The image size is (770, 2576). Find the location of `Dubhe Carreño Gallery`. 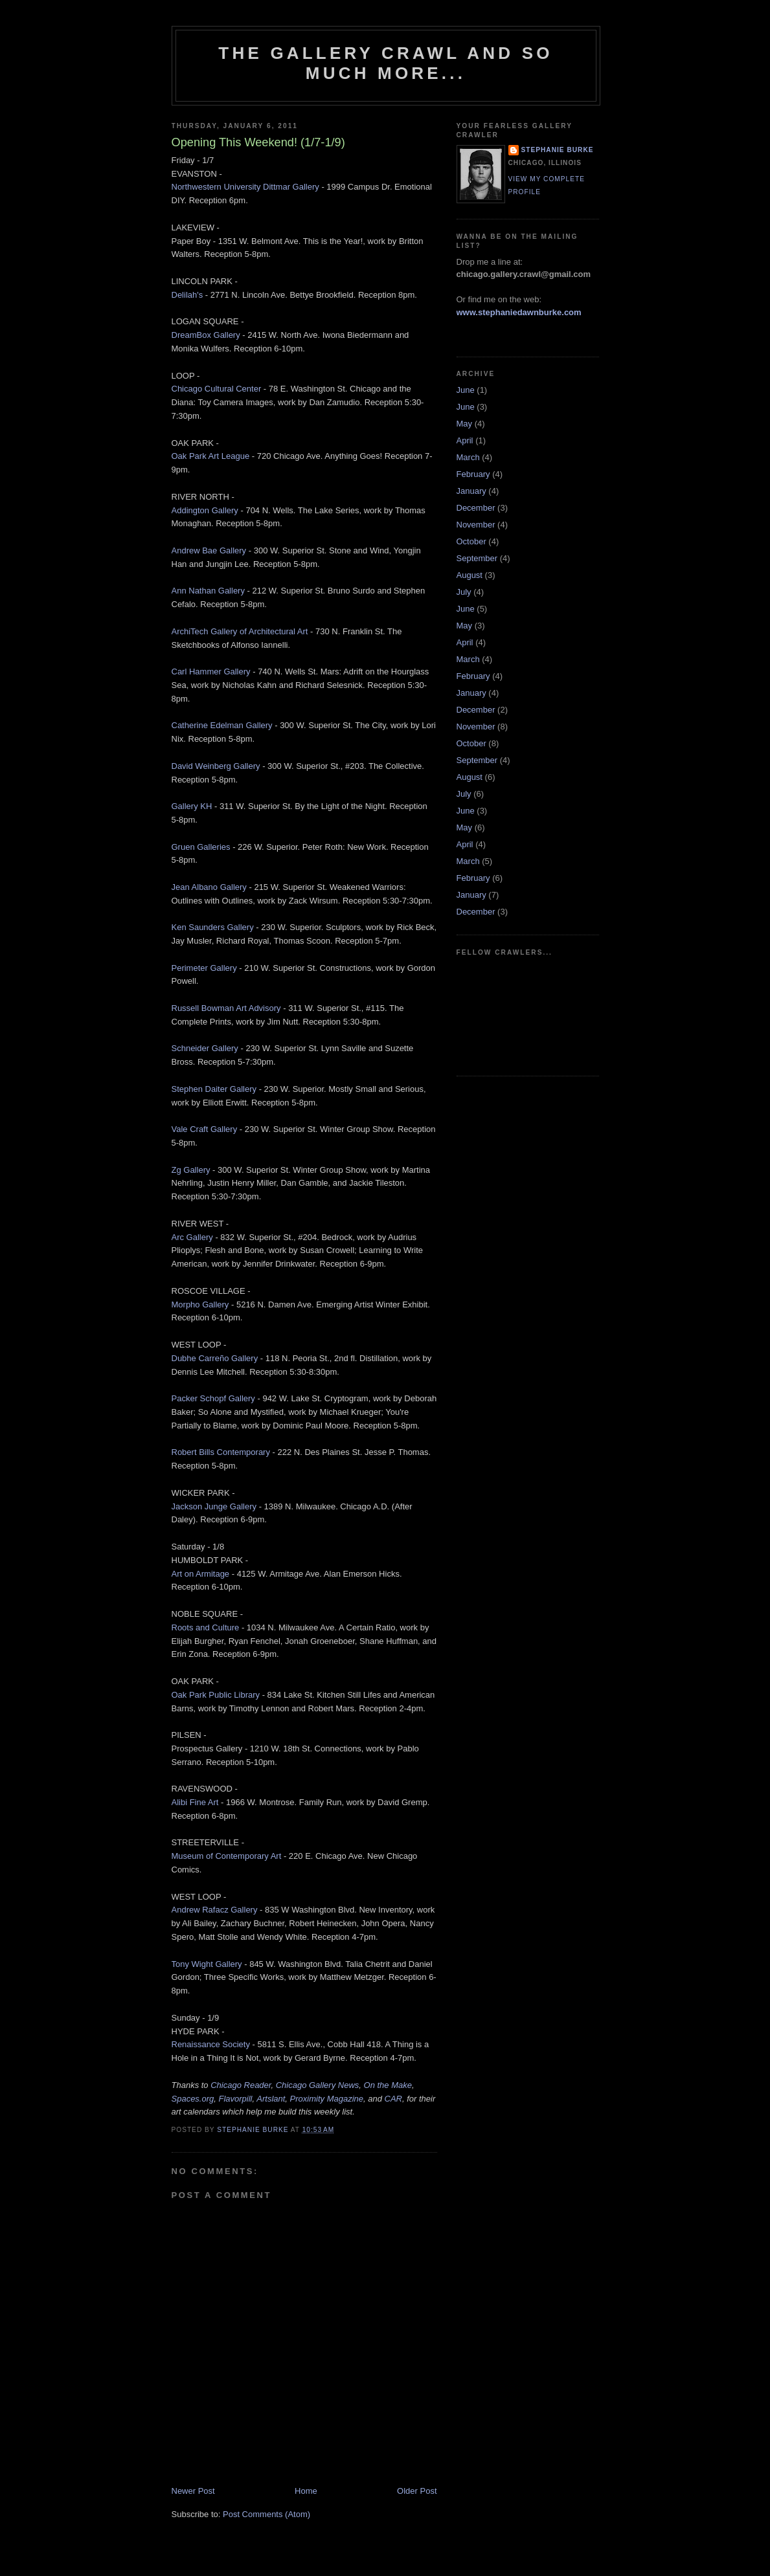

Dubhe Carreño Gallery is located at coordinates (215, 1358).